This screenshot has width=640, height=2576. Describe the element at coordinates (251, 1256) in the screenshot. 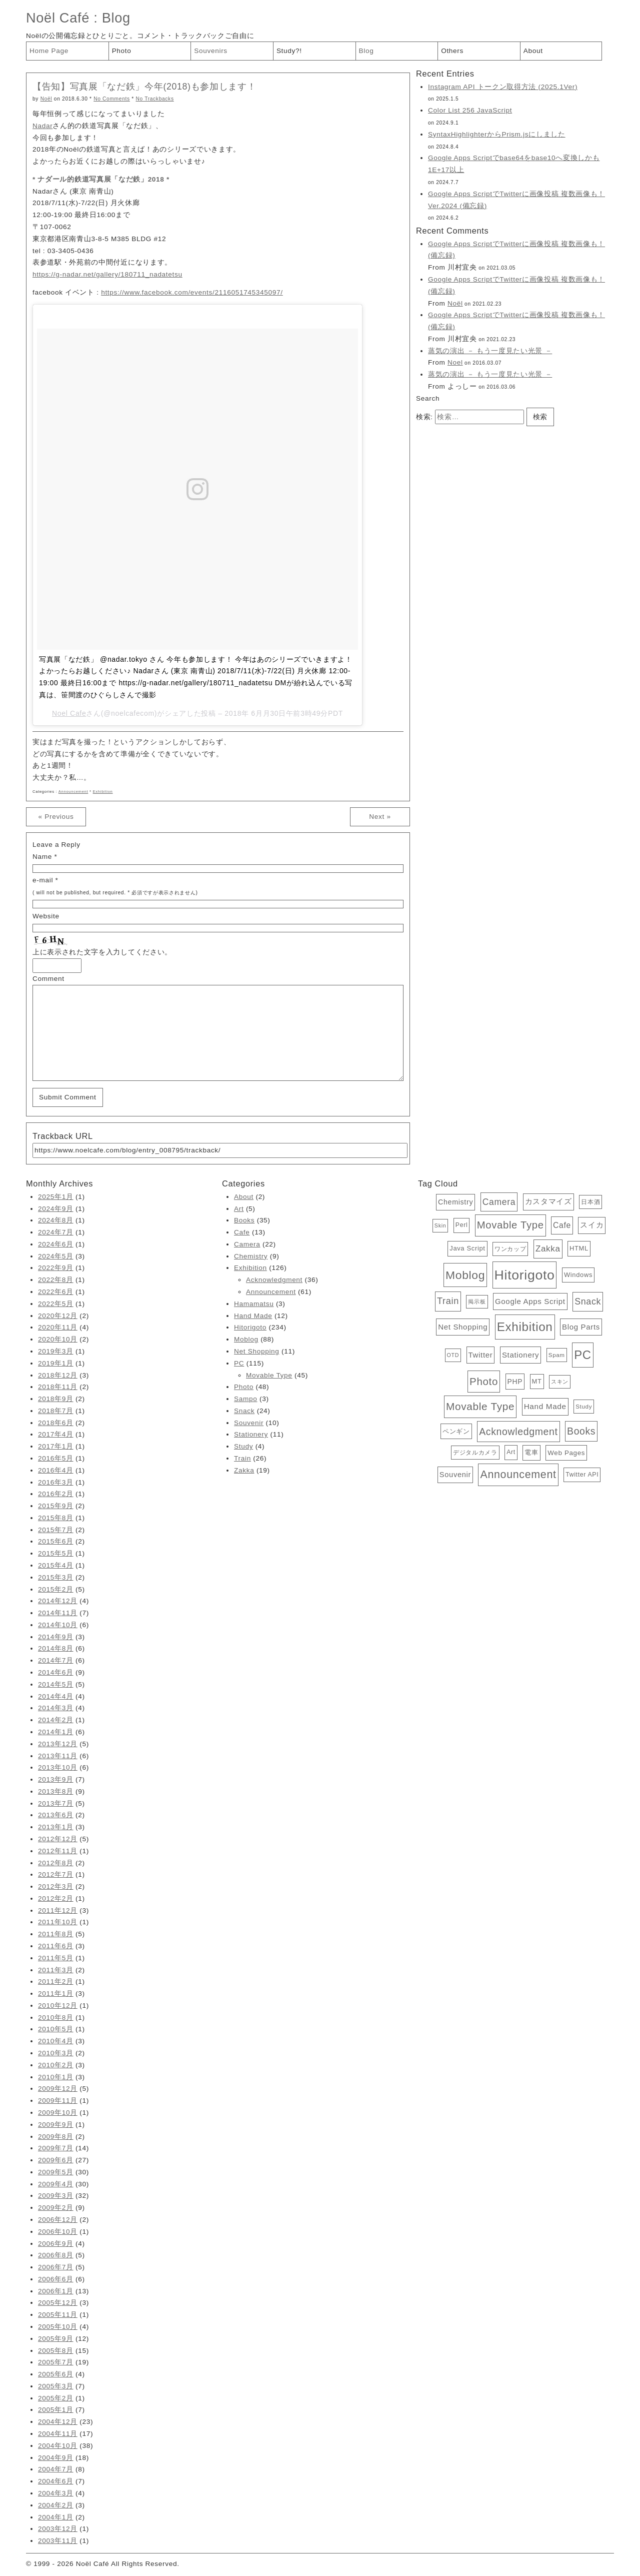

I see `Chemistry` at that location.